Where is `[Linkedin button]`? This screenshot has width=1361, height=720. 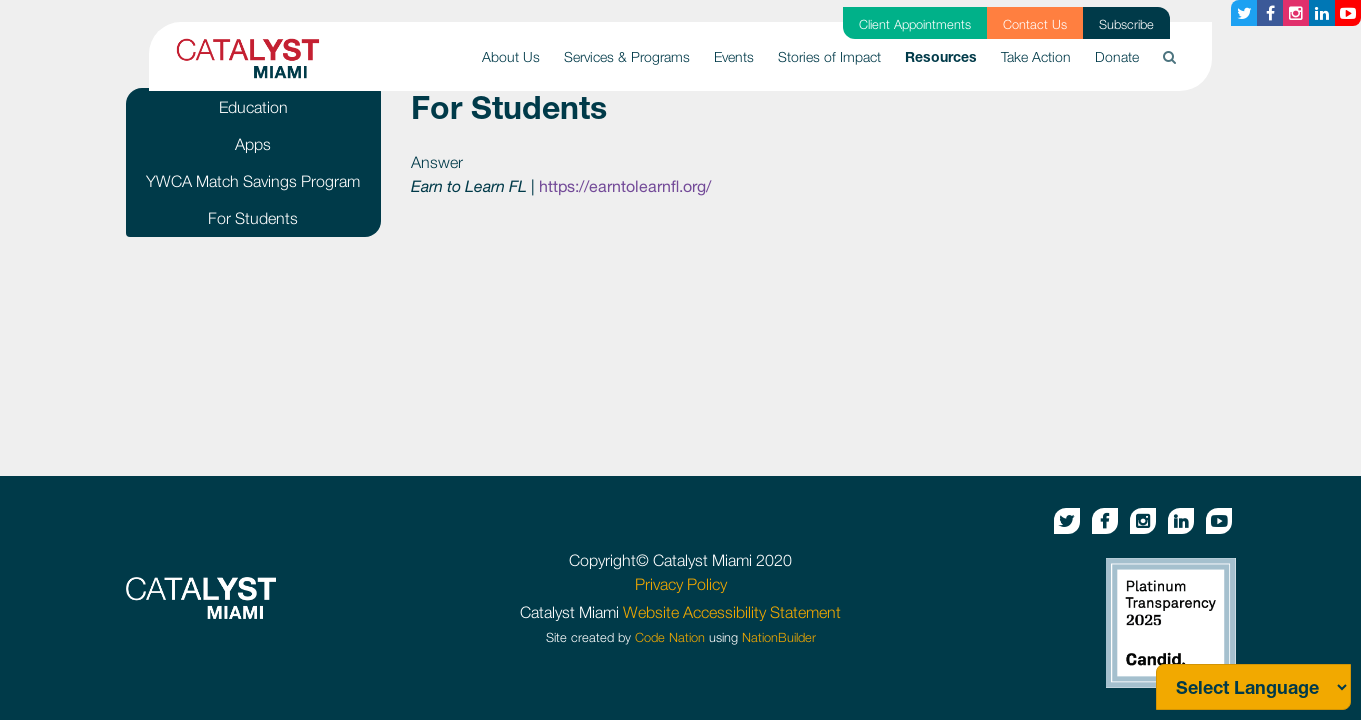 [Linkedin button] is located at coordinates (1322, 13).